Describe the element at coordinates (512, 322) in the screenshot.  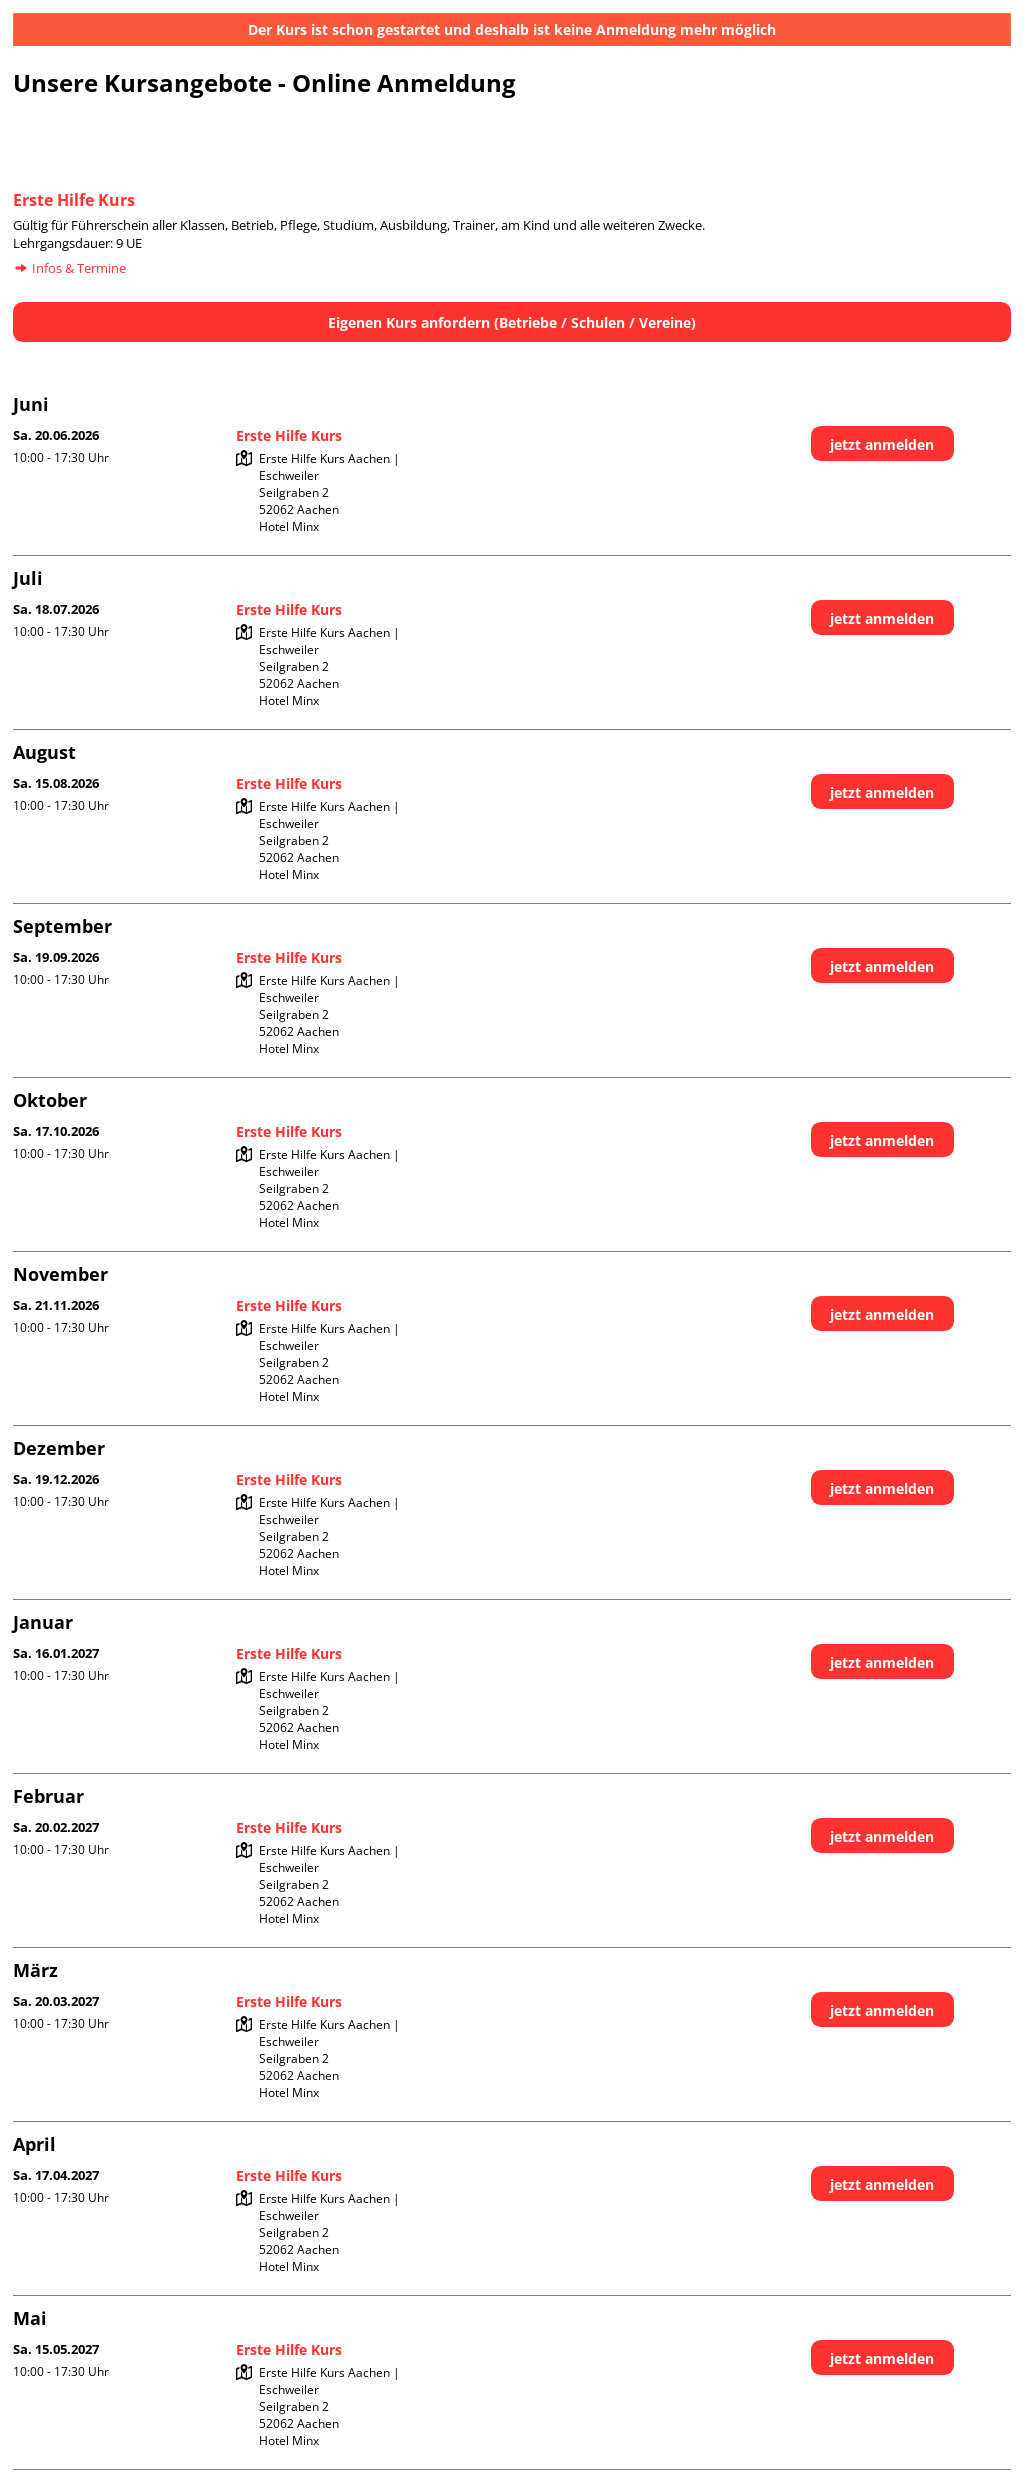
I see `Eigenen Kurs anfordern (Betriebe / Schulen / Vereine)` at that location.